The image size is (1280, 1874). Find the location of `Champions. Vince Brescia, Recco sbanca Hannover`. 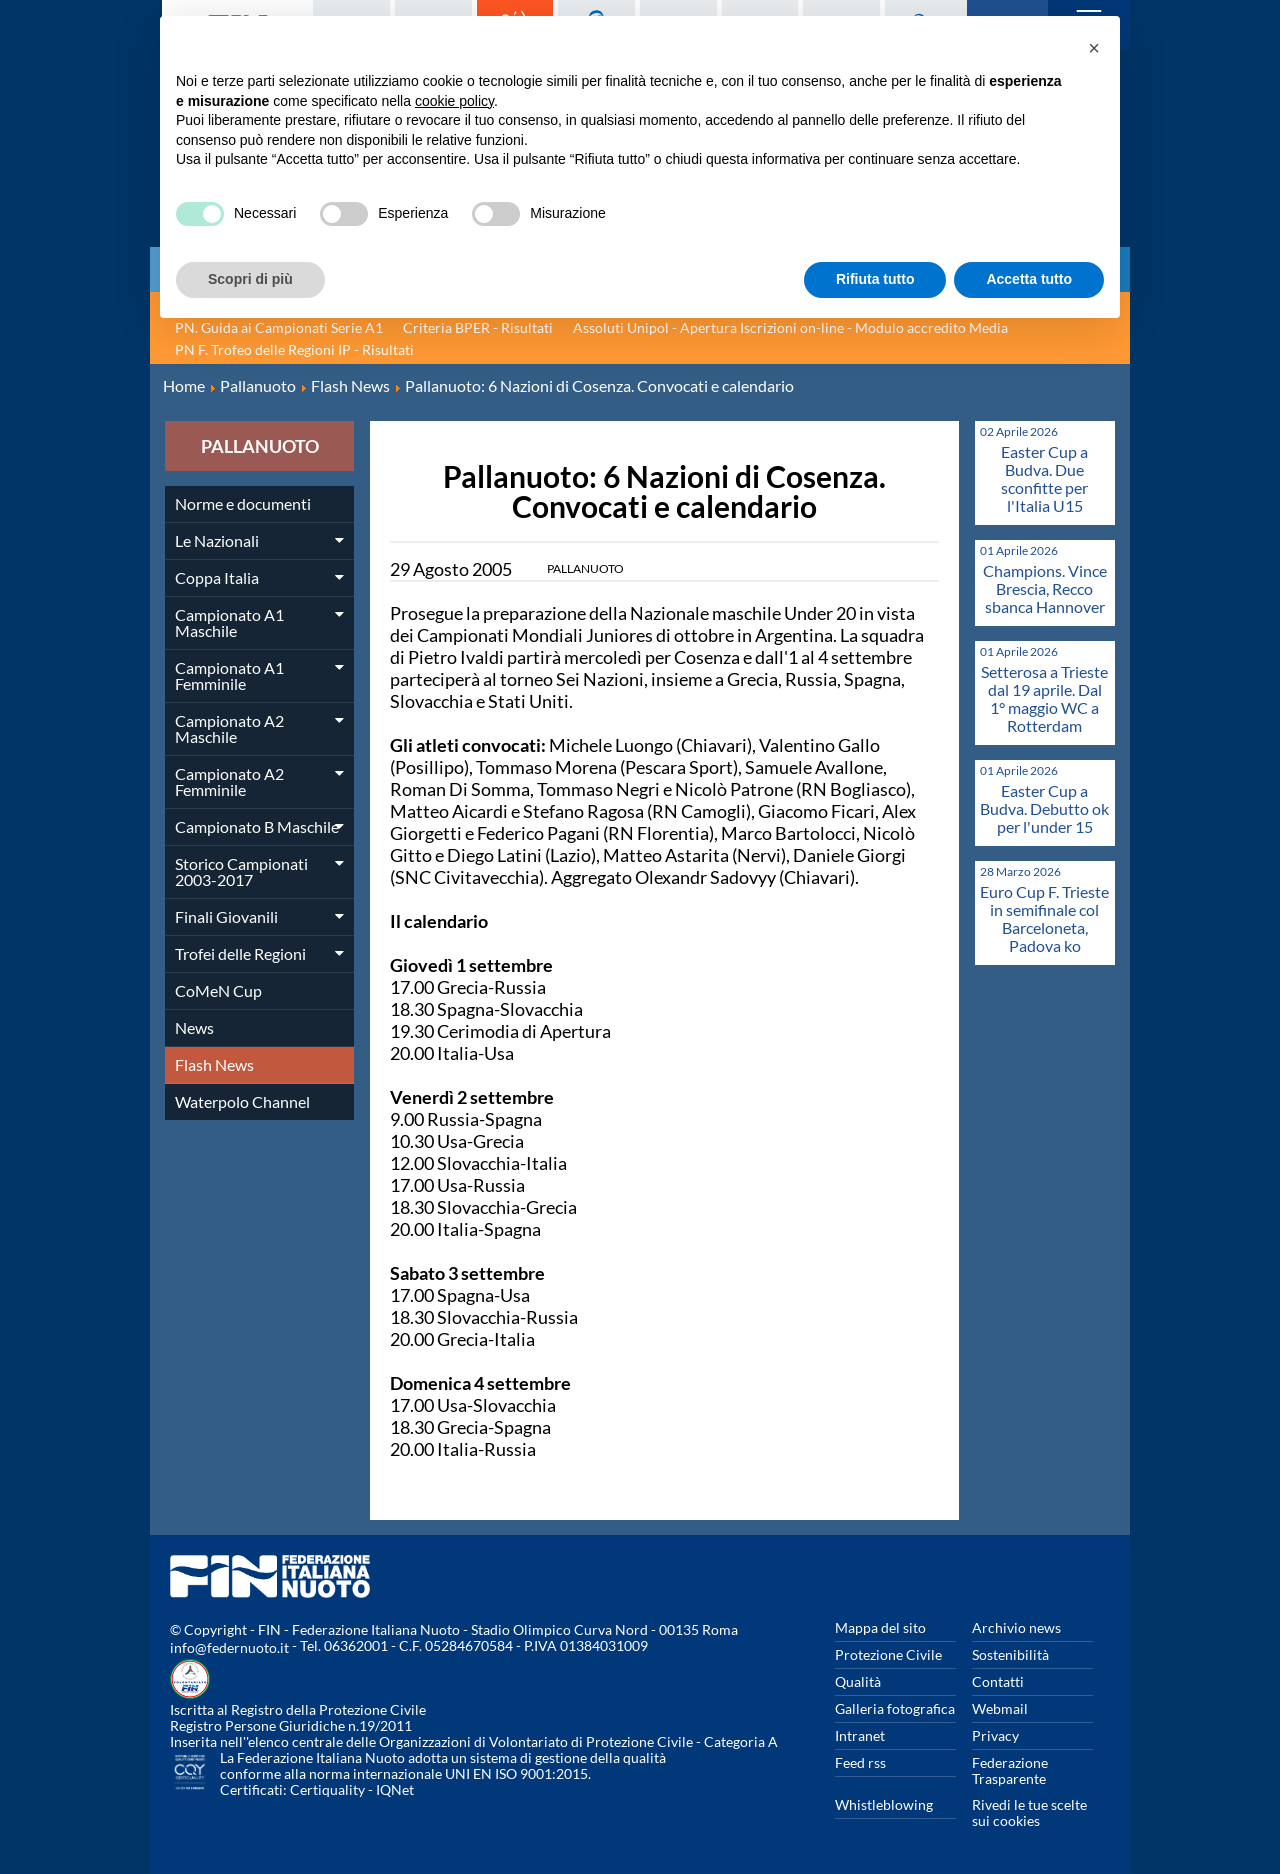

Champions. Vince Brescia, Recco sbanca Hannover is located at coordinates (1045, 588).